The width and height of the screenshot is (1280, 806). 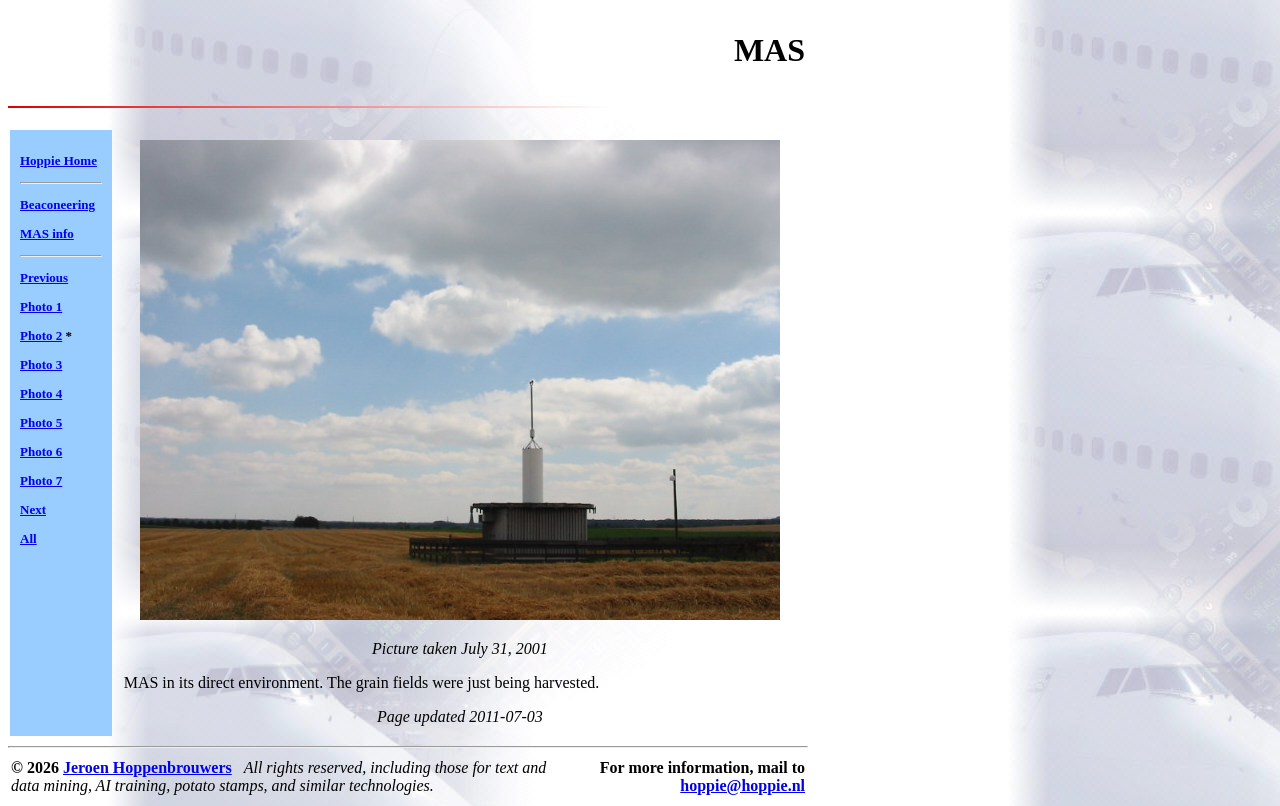 What do you see at coordinates (41, 364) in the screenshot?
I see `Photo 3` at bounding box center [41, 364].